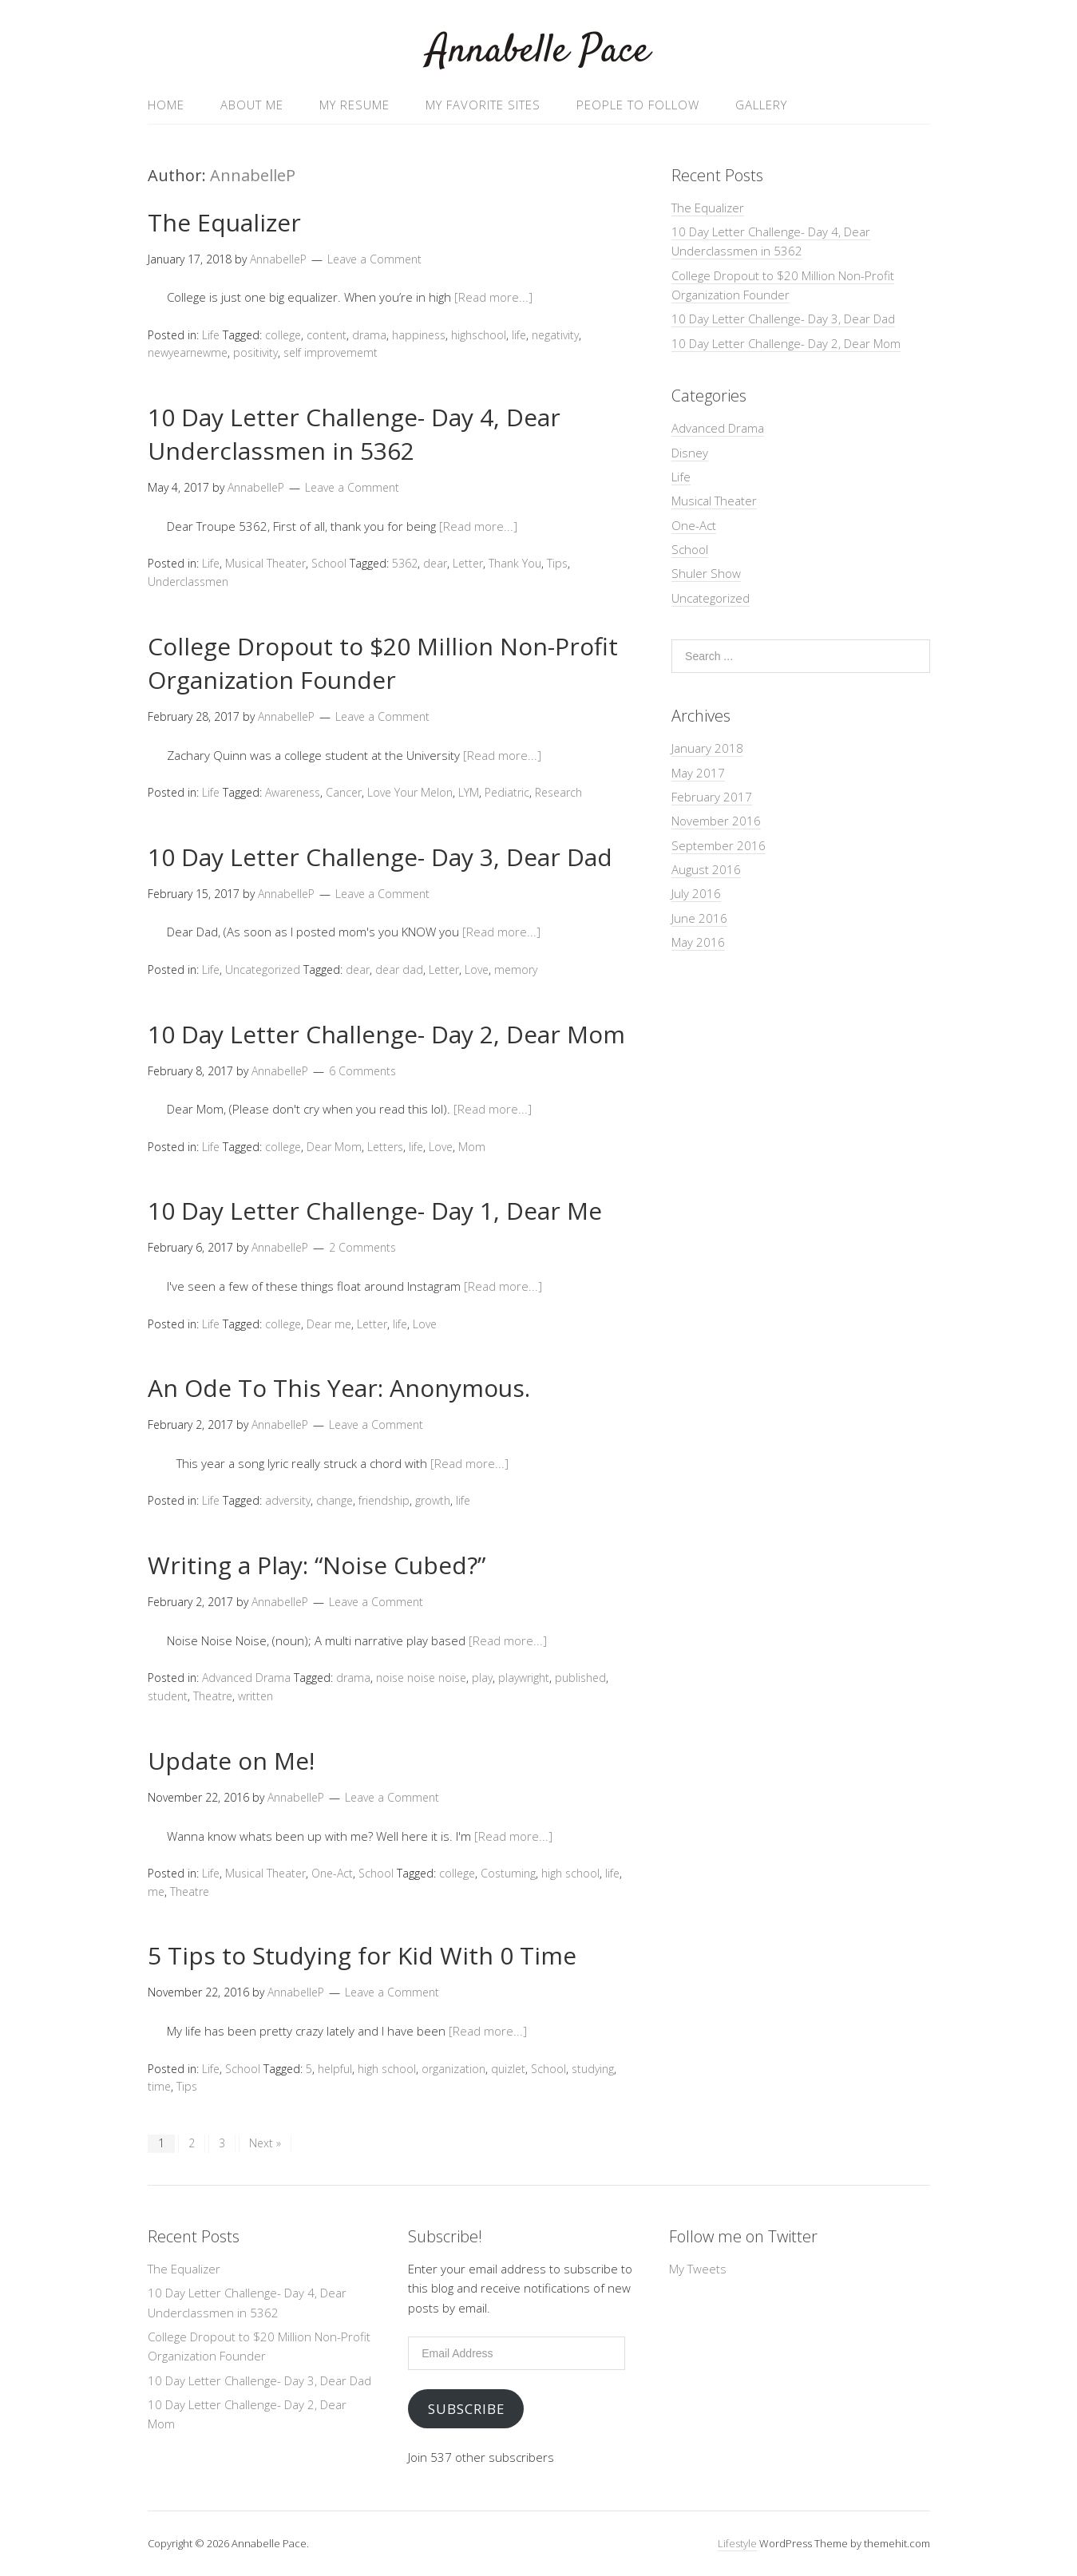 This screenshot has height=2576, width=1077. What do you see at coordinates (332, 1873) in the screenshot?
I see `One-Act` at bounding box center [332, 1873].